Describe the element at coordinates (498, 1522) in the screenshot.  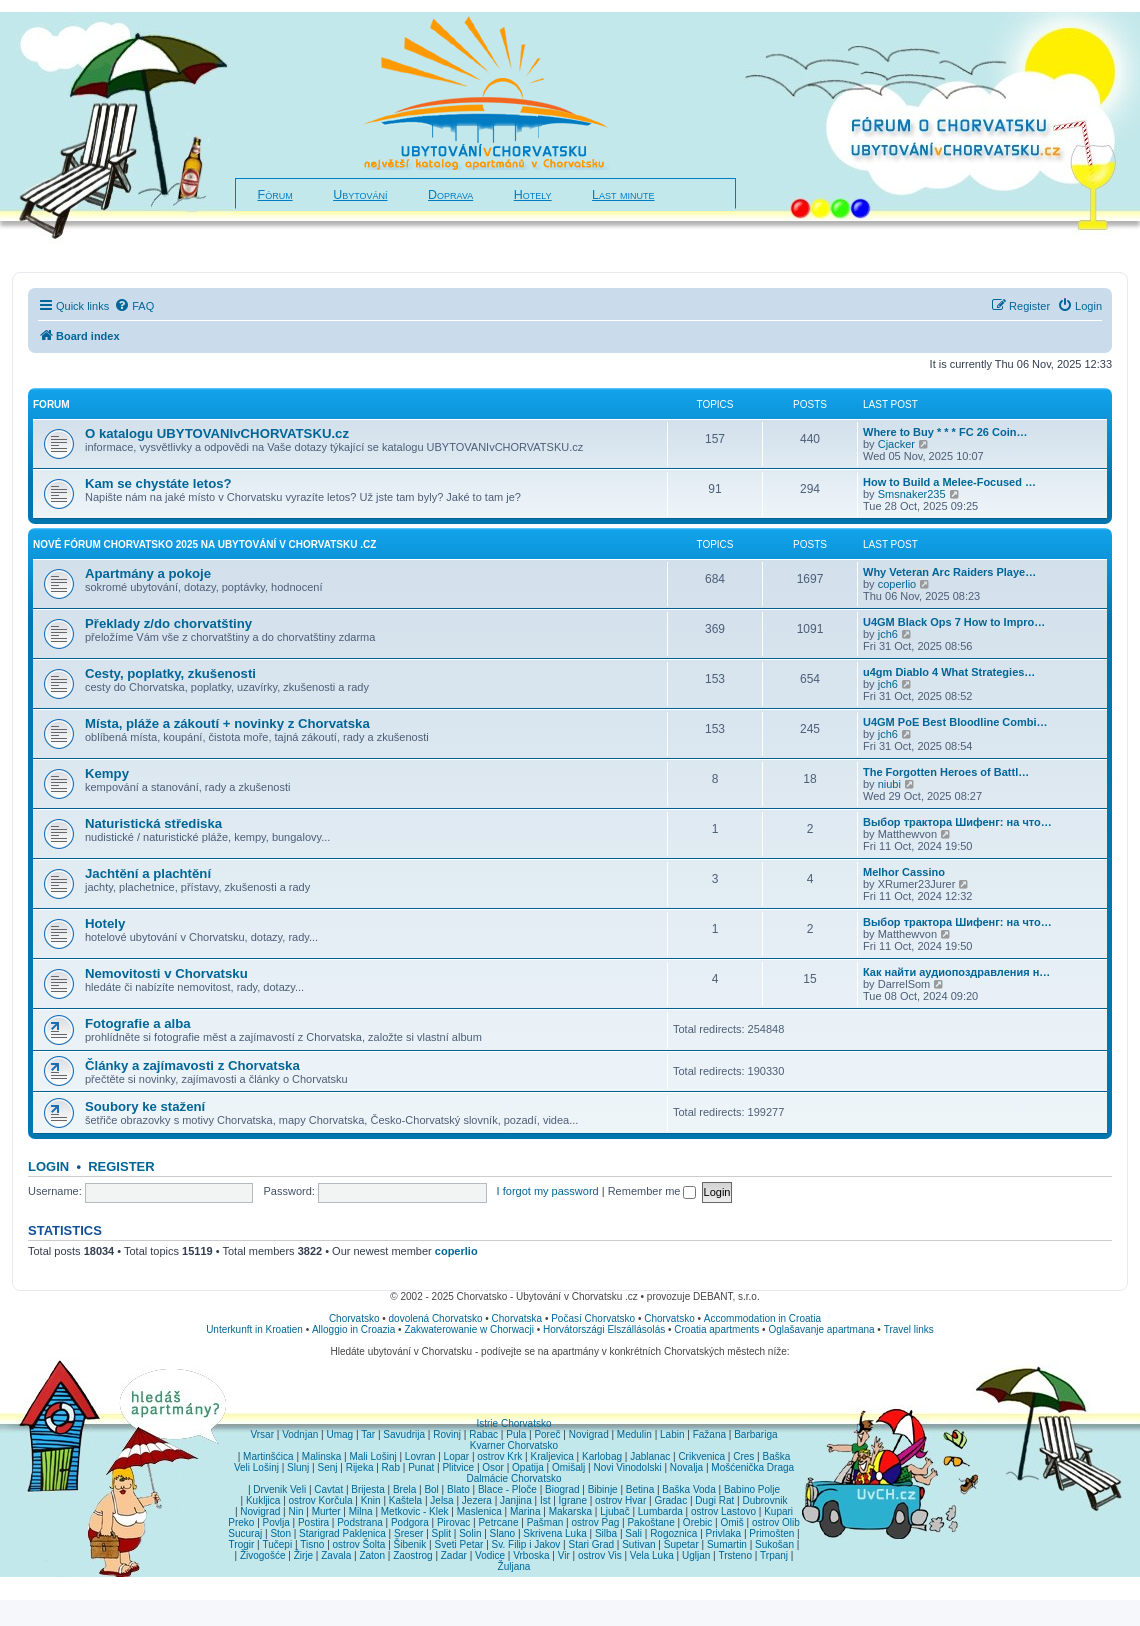
I see `Petrcane` at that location.